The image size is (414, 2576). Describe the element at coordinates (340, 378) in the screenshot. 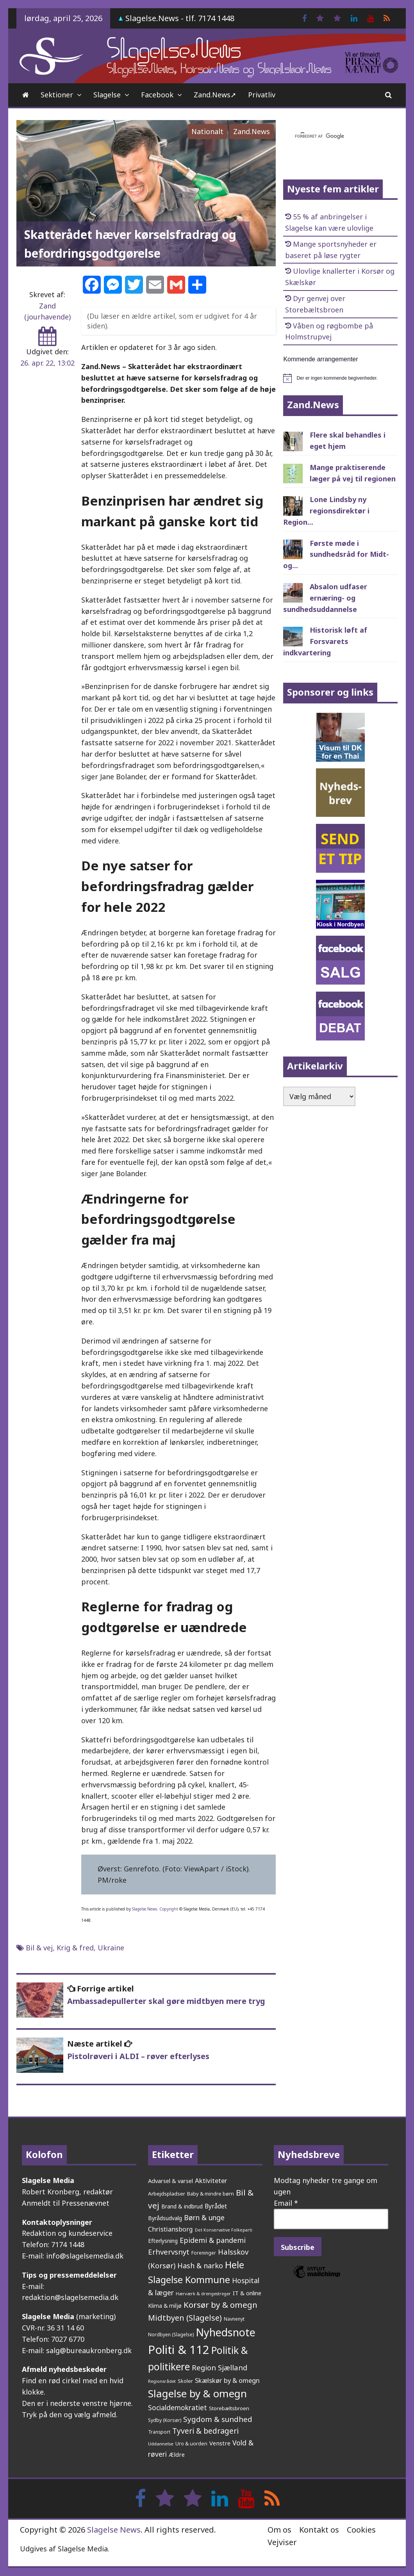

I see `[alert]` at that location.